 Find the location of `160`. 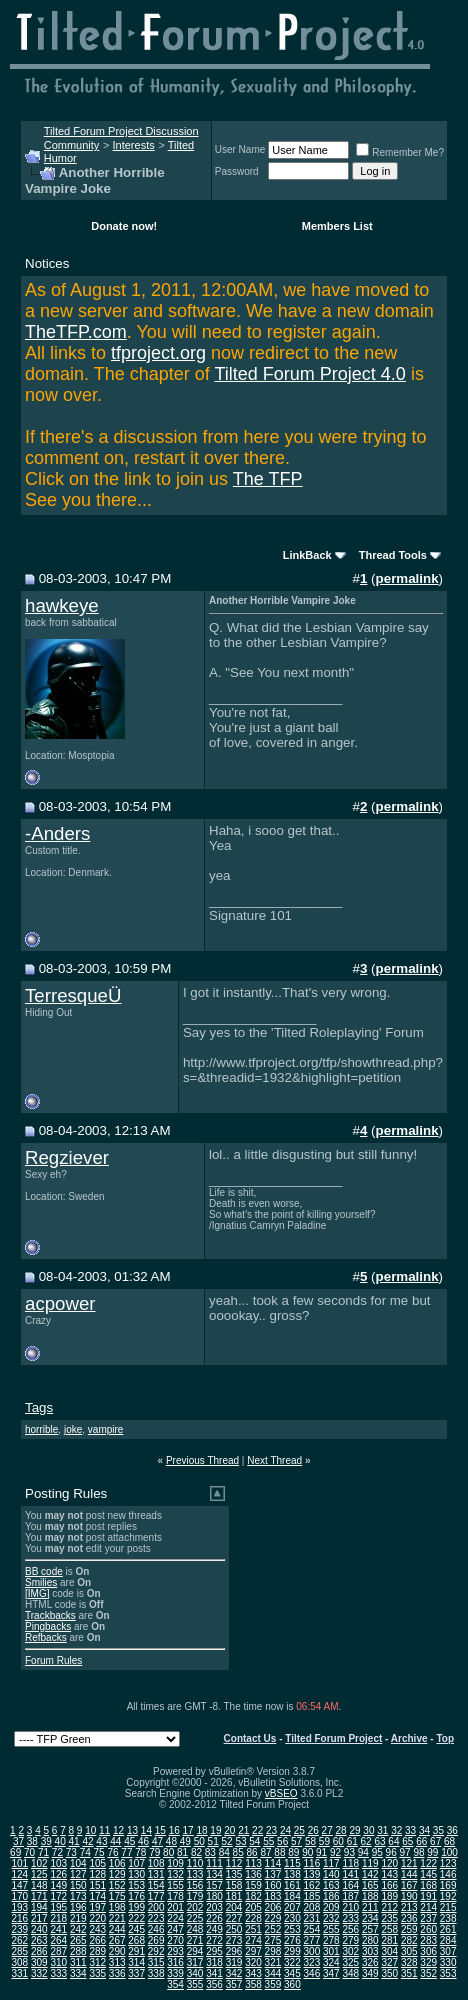

160 is located at coordinates (273, 1885).